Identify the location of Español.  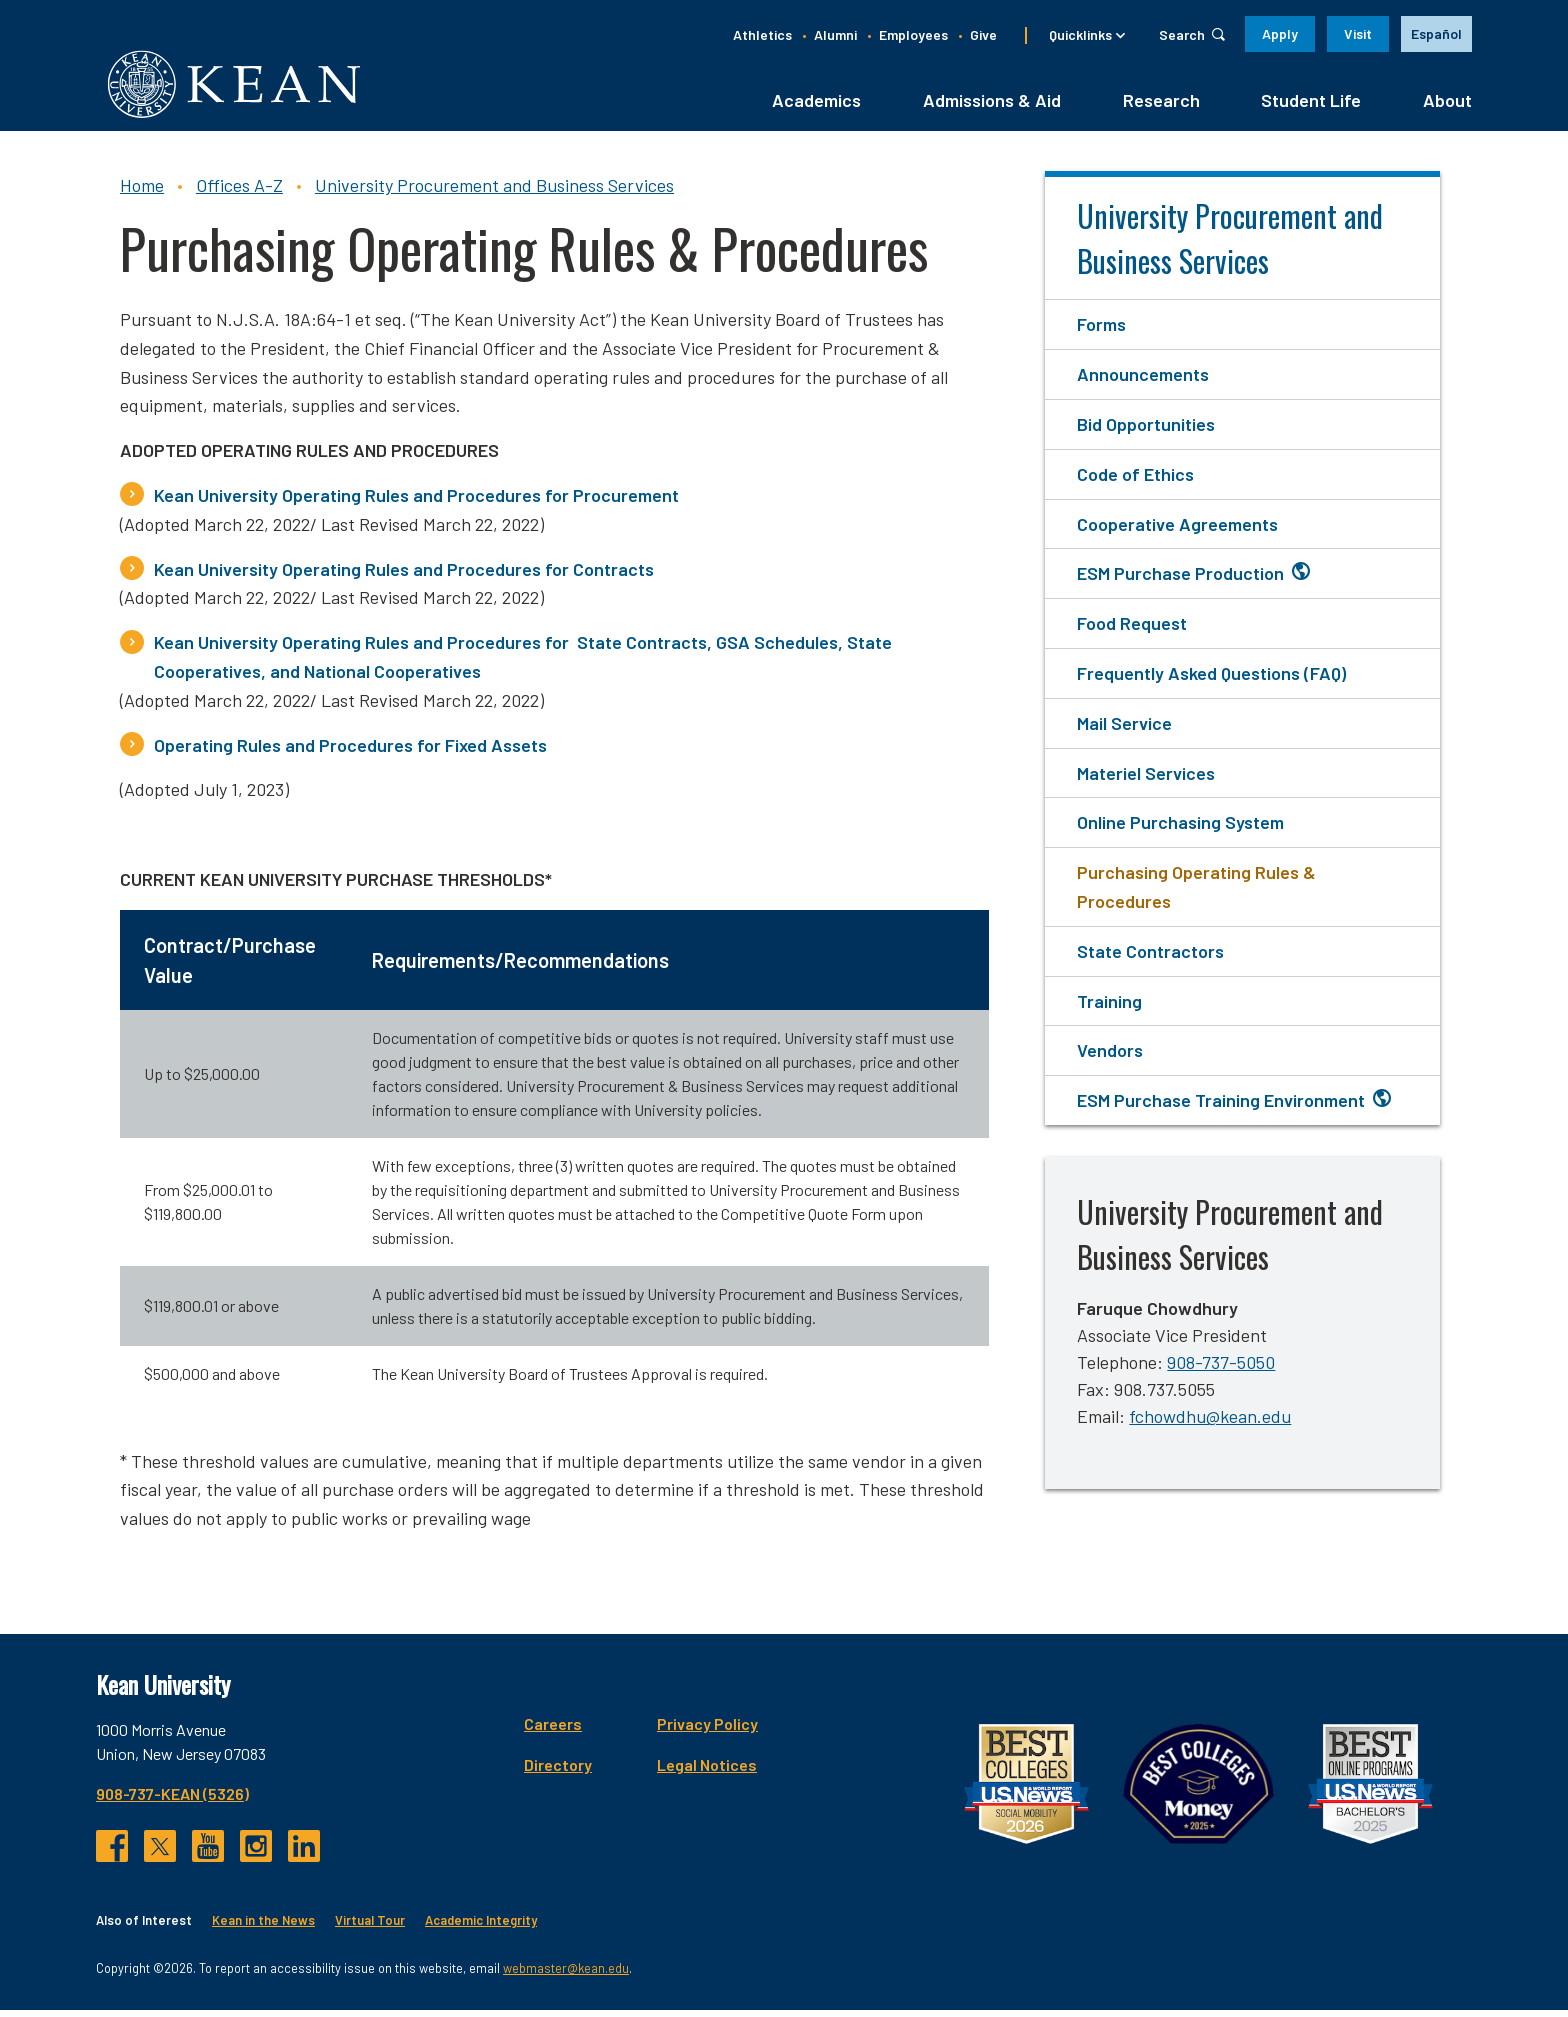
(1436, 33).